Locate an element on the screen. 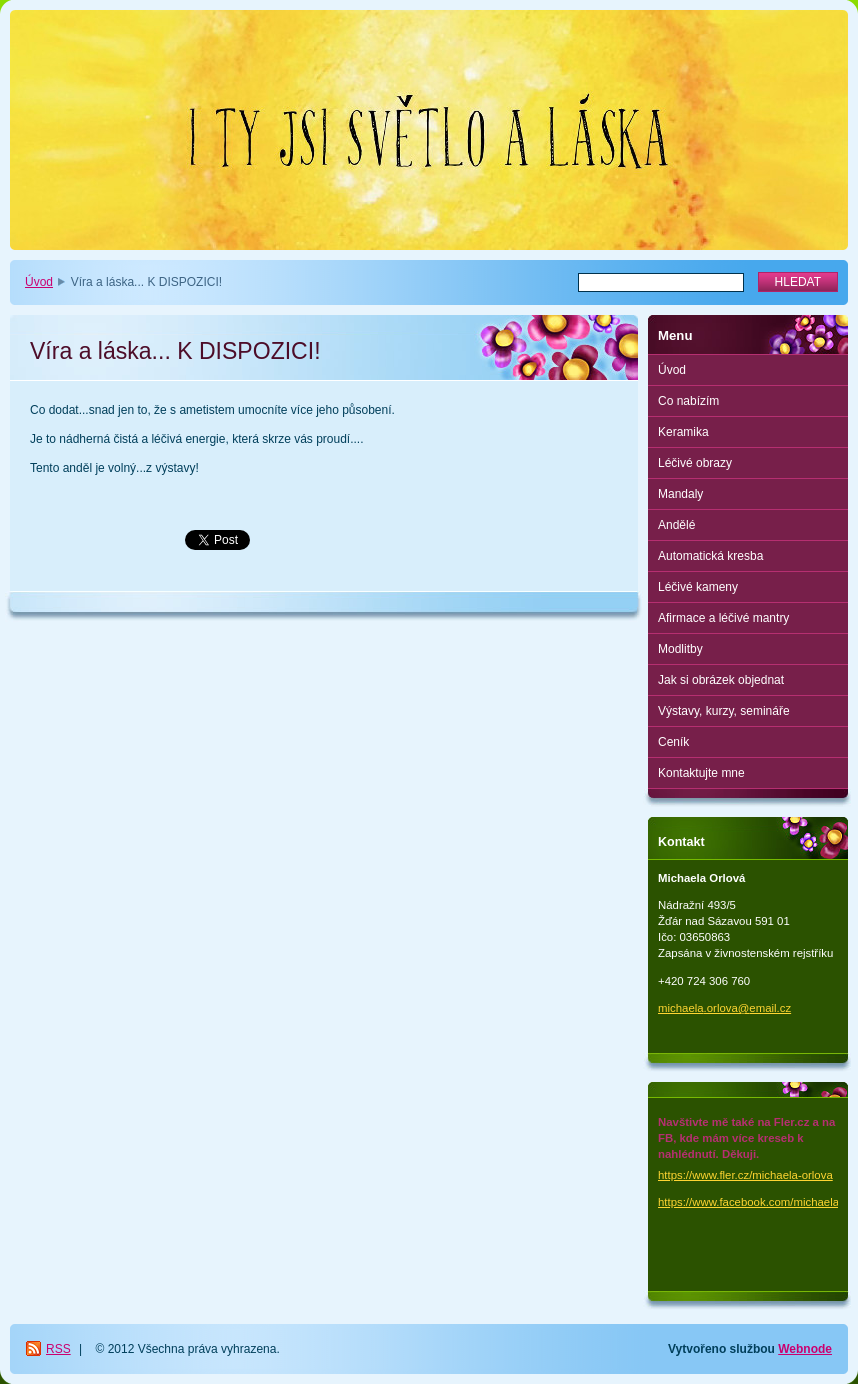 This screenshot has width=858, height=1384. Ceník is located at coordinates (673, 742).